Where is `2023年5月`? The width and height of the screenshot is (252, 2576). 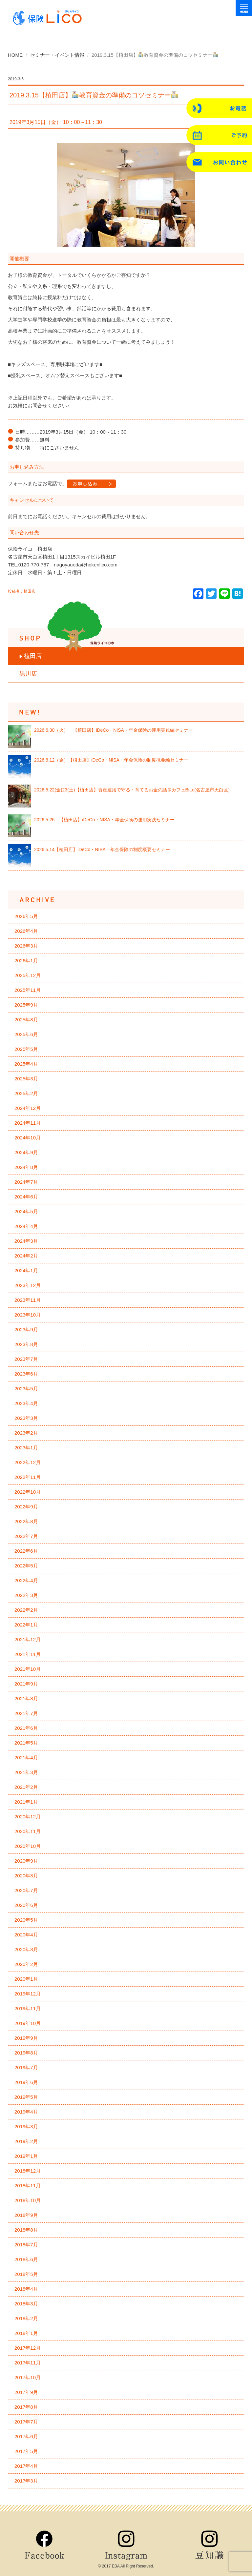
2023年5月 is located at coordinates (26, 1388).